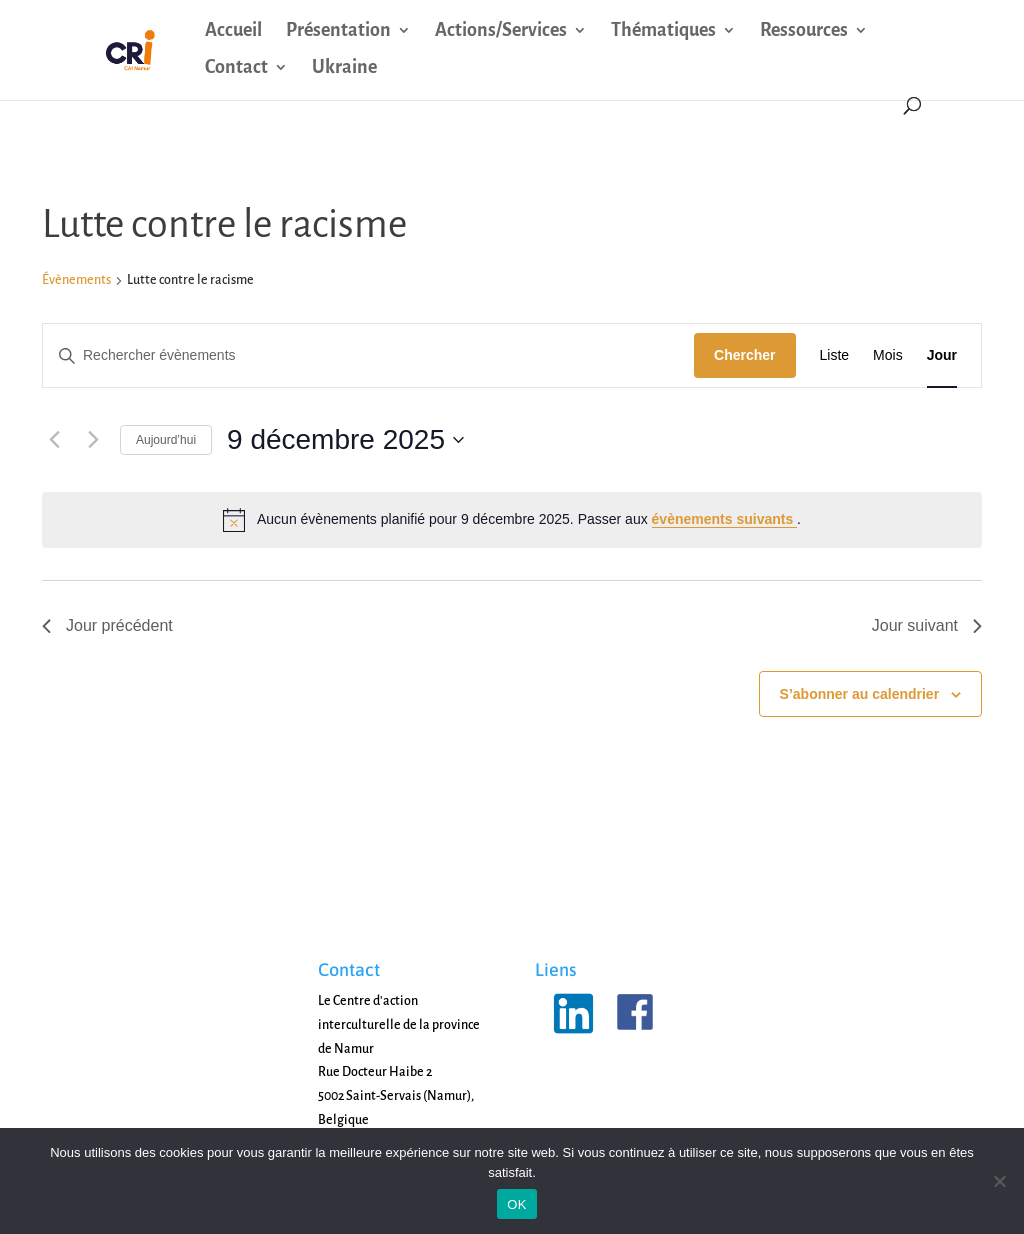 This screenshot has height=1234, width=1024. What do you see at coordinates (107, 625) in the screenshot?
I see `Jour précédent` at bounding box center [107, 625].